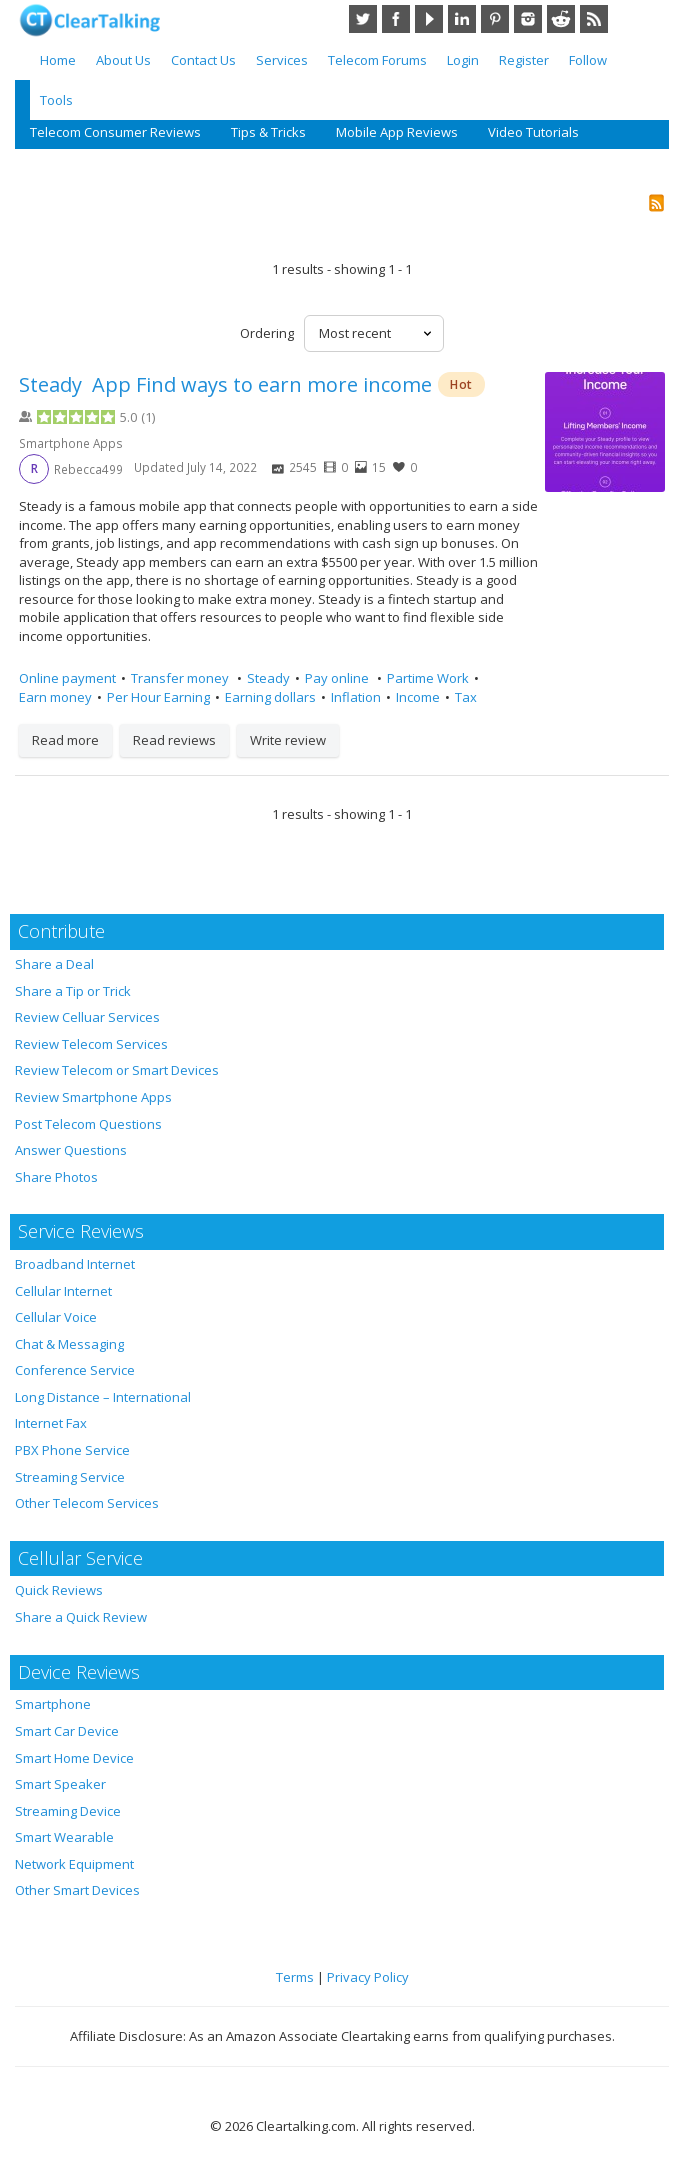 This screenshot has height=2166, width=684. Describe the element at coordinates (67, 678) in the screenshot. I see `Online payment` at that location.